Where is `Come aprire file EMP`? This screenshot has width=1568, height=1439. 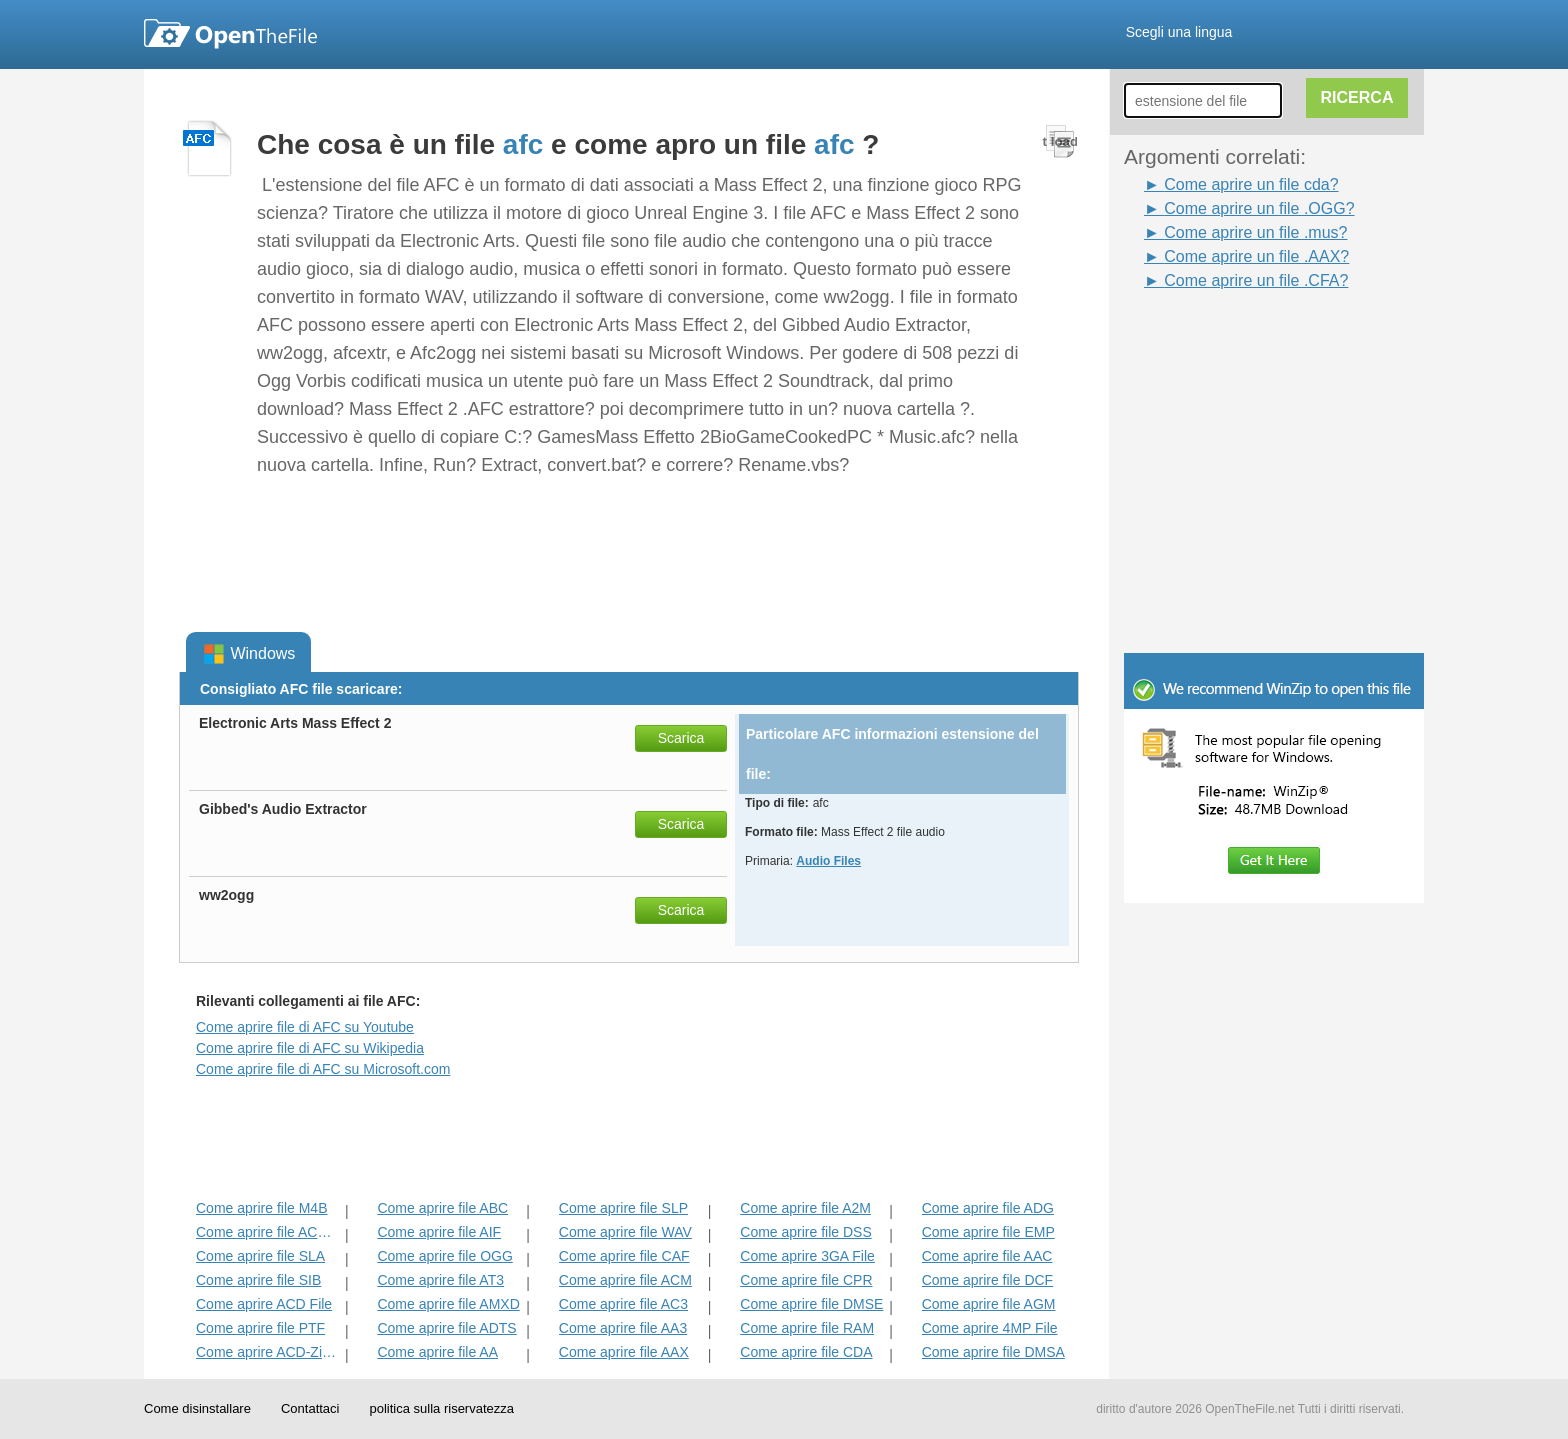 Come aprire file EMP is located at coordinates (988, 1232).